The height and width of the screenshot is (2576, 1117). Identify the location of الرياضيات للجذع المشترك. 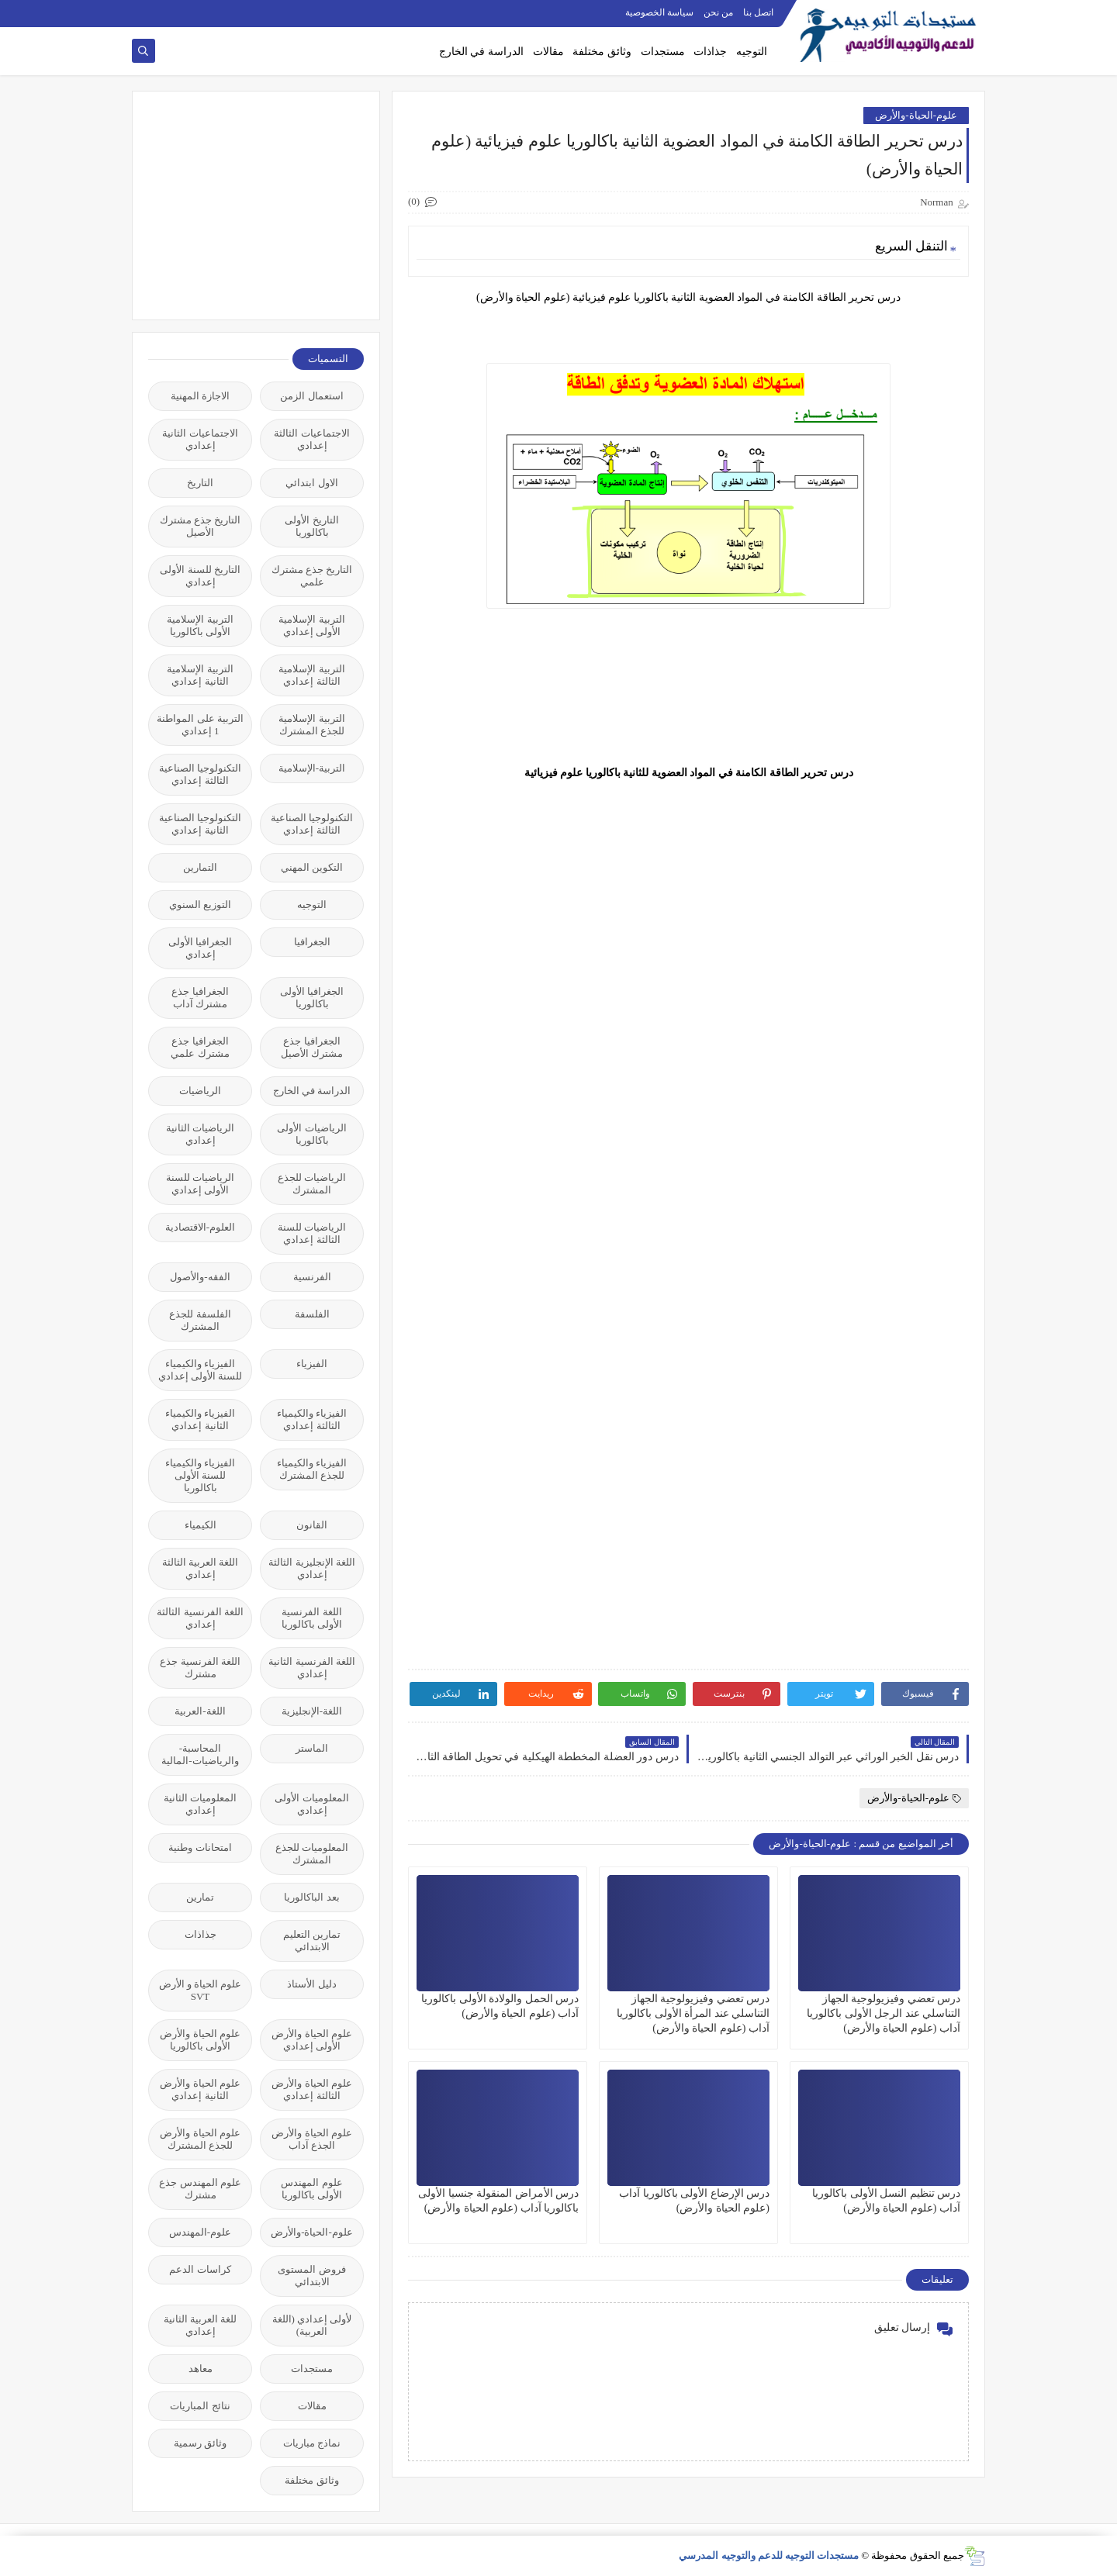
(312, 1184).